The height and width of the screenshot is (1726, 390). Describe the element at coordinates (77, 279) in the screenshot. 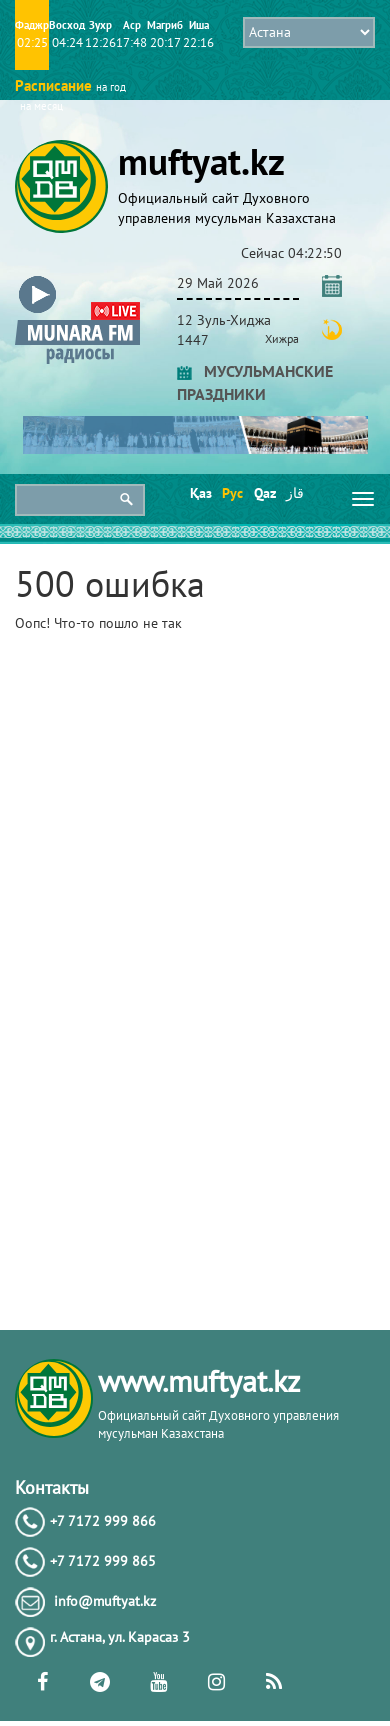

I see `[button]` at that location.